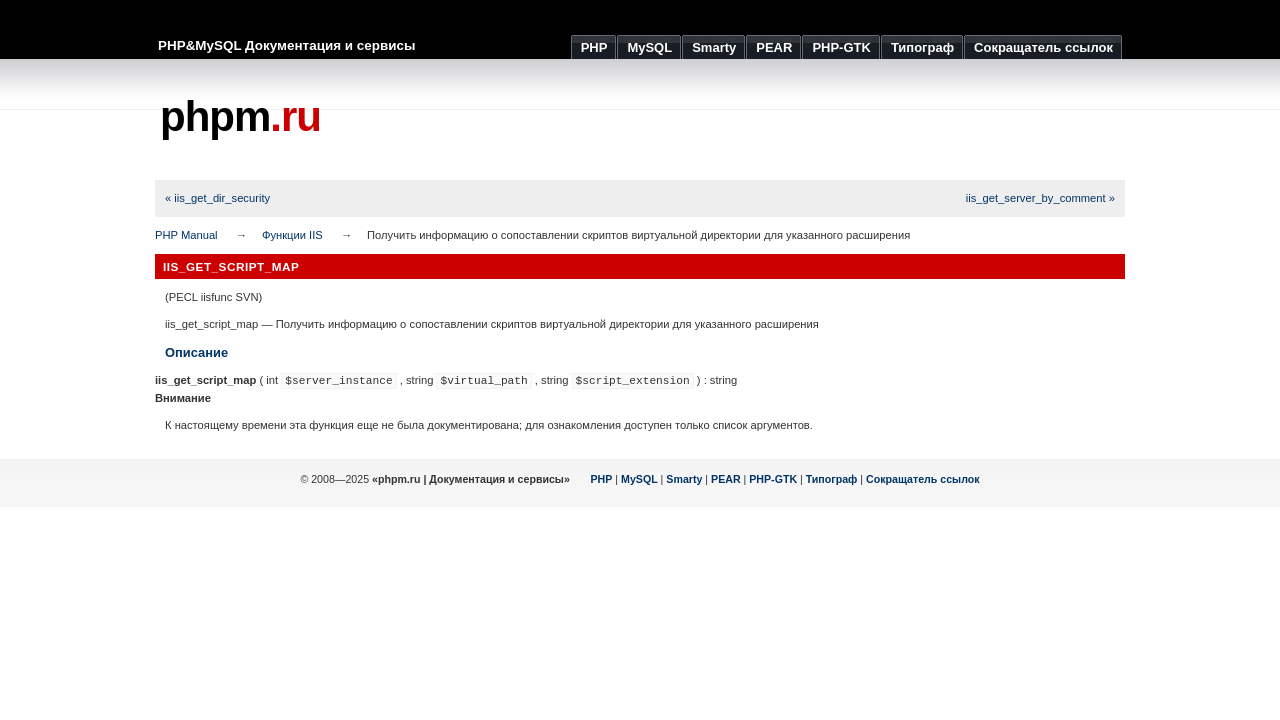 This screenshot has height=720, width=1280. Describe the element at coordinates (684, 479) in the screenshot. I see `Smarty` at that location.